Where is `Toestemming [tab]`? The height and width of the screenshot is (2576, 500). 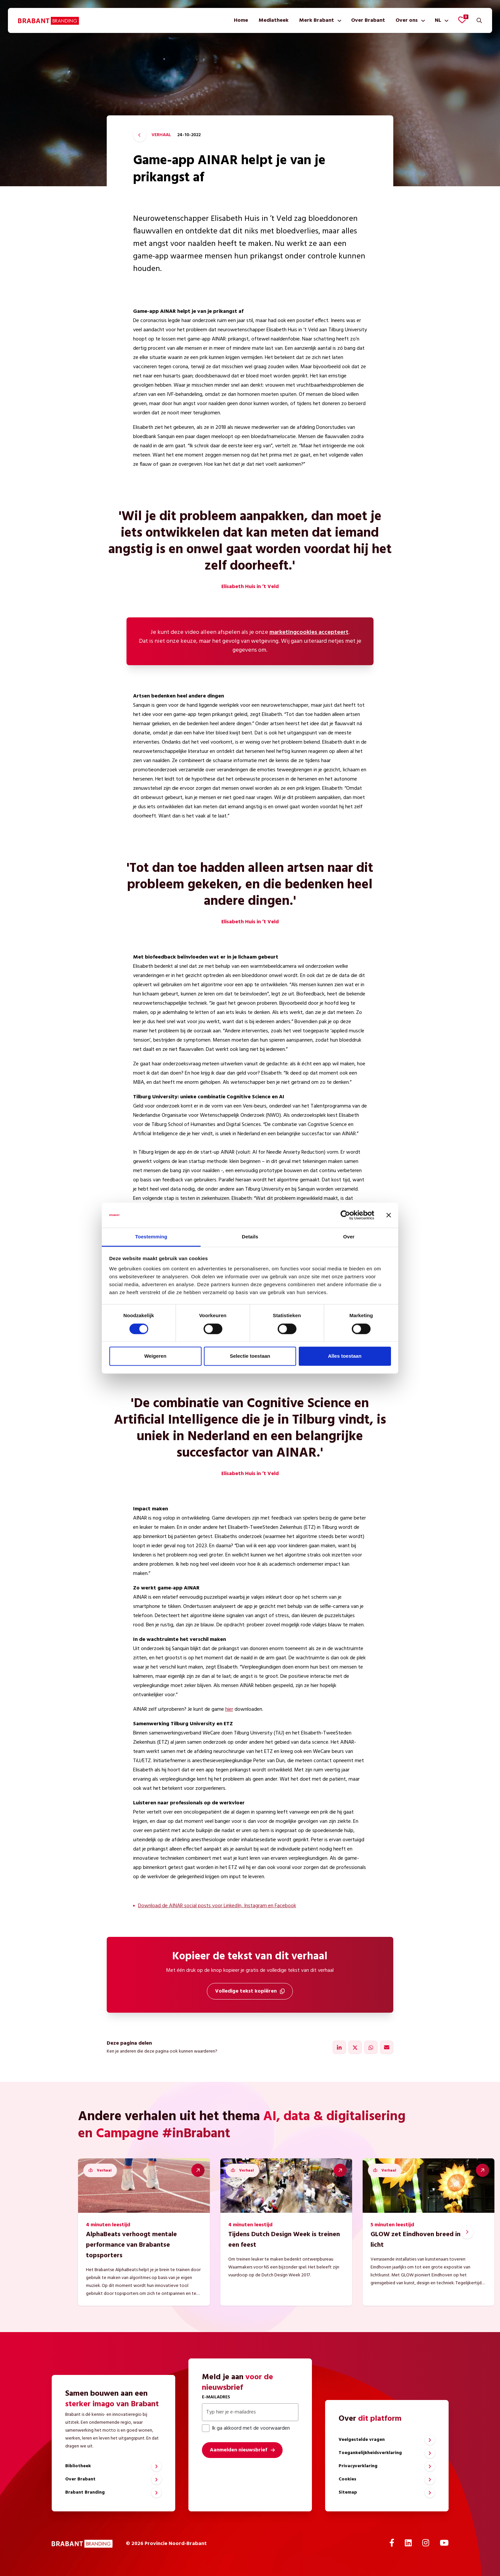
Toestemming [tab] is located at coordinates (151, 1237).